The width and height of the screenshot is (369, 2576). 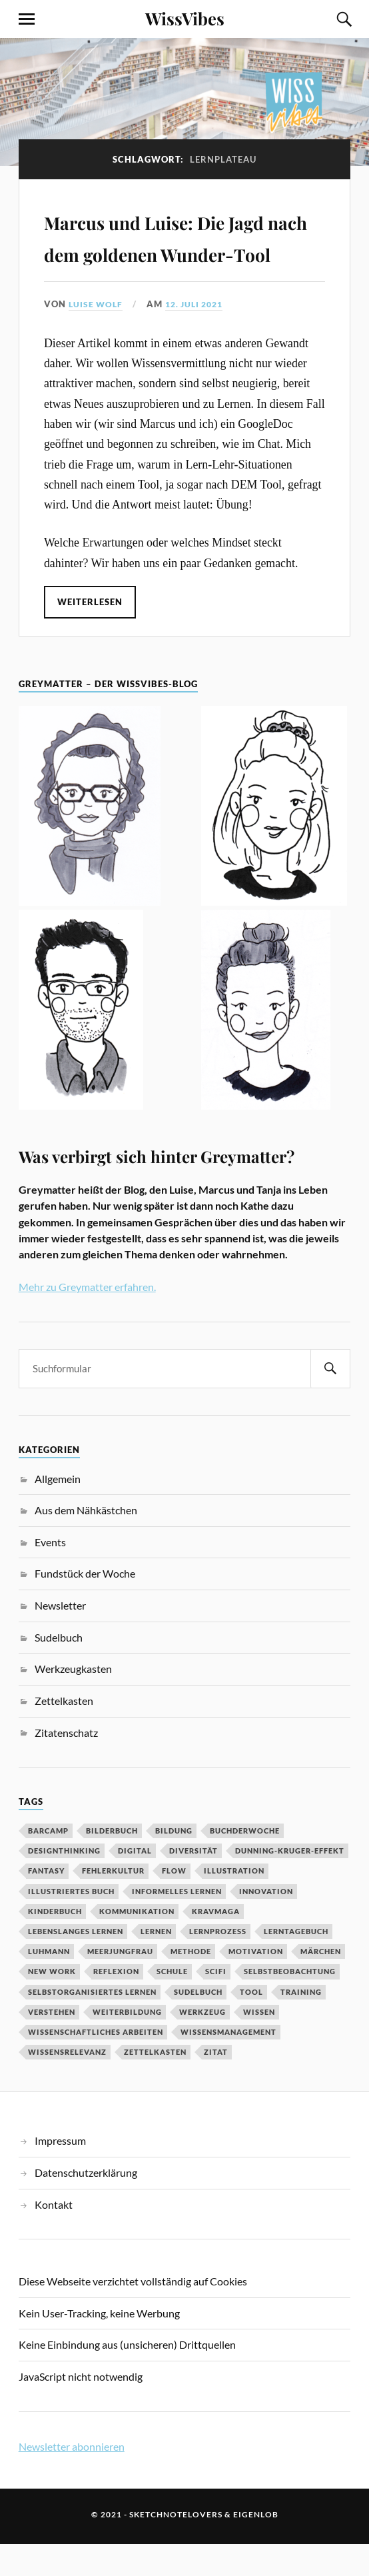 I want to click on Schule [Schule (3 Einträge)], so click(x=172, y=2003).